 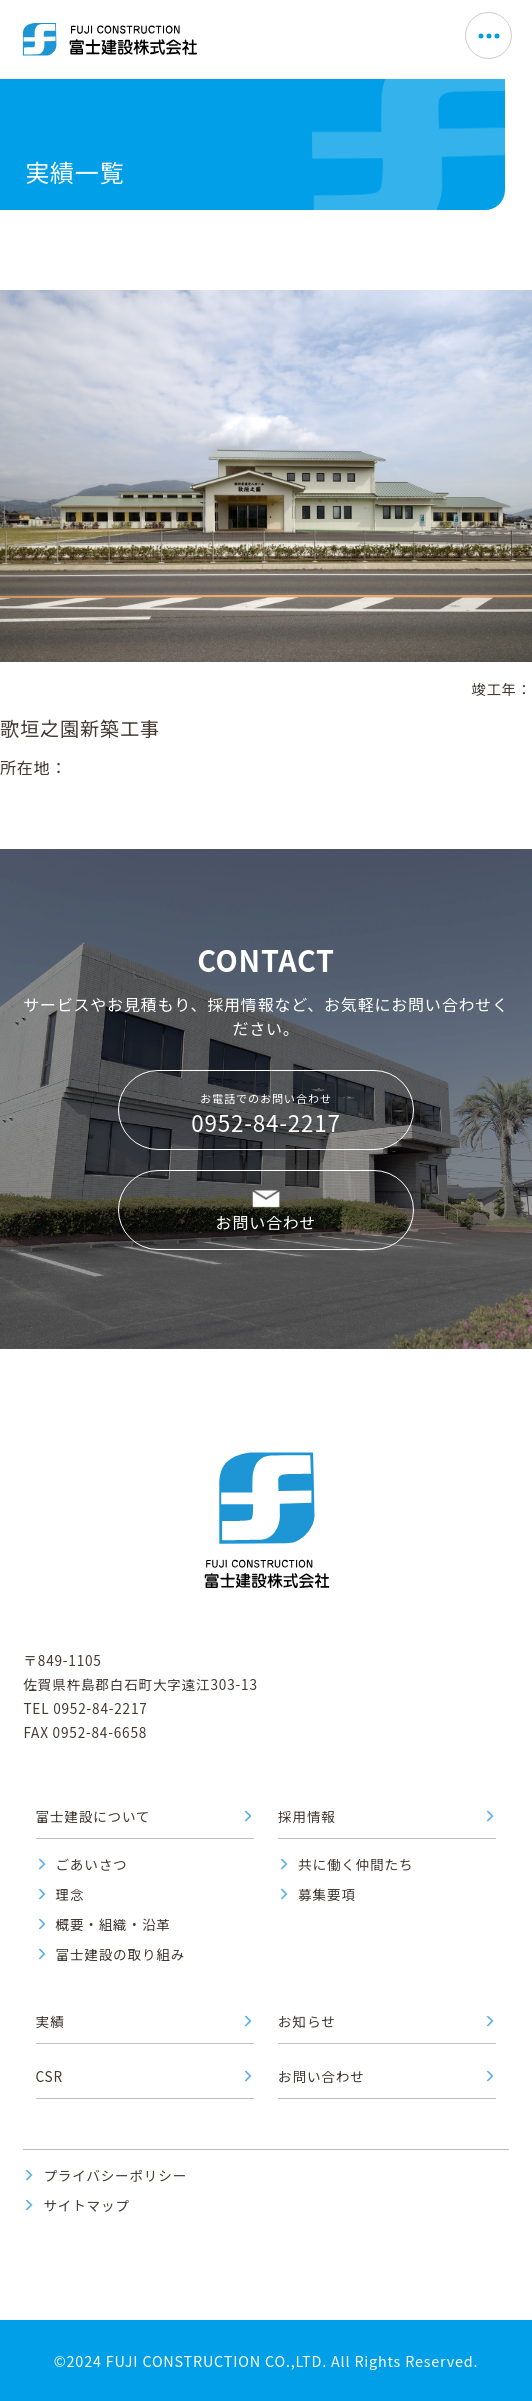 I want to click on プライバシーポリシー, so click(x=115, y=2175).